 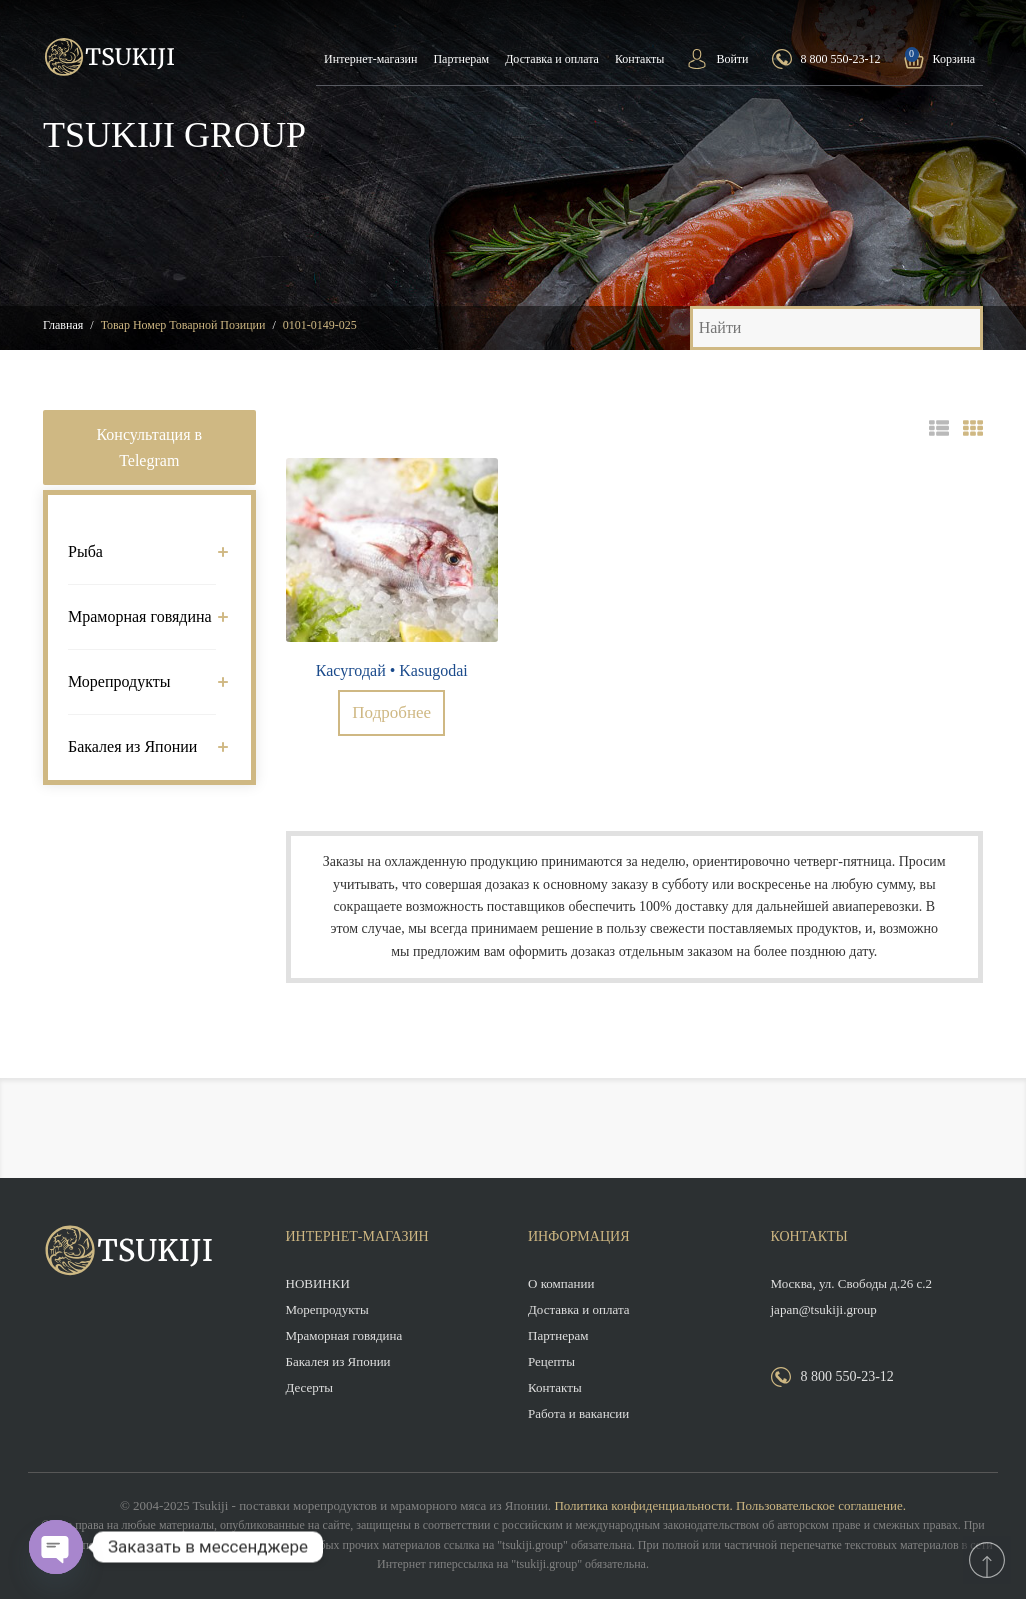 I want to click on Подробнее, so click(x=391, y=712).